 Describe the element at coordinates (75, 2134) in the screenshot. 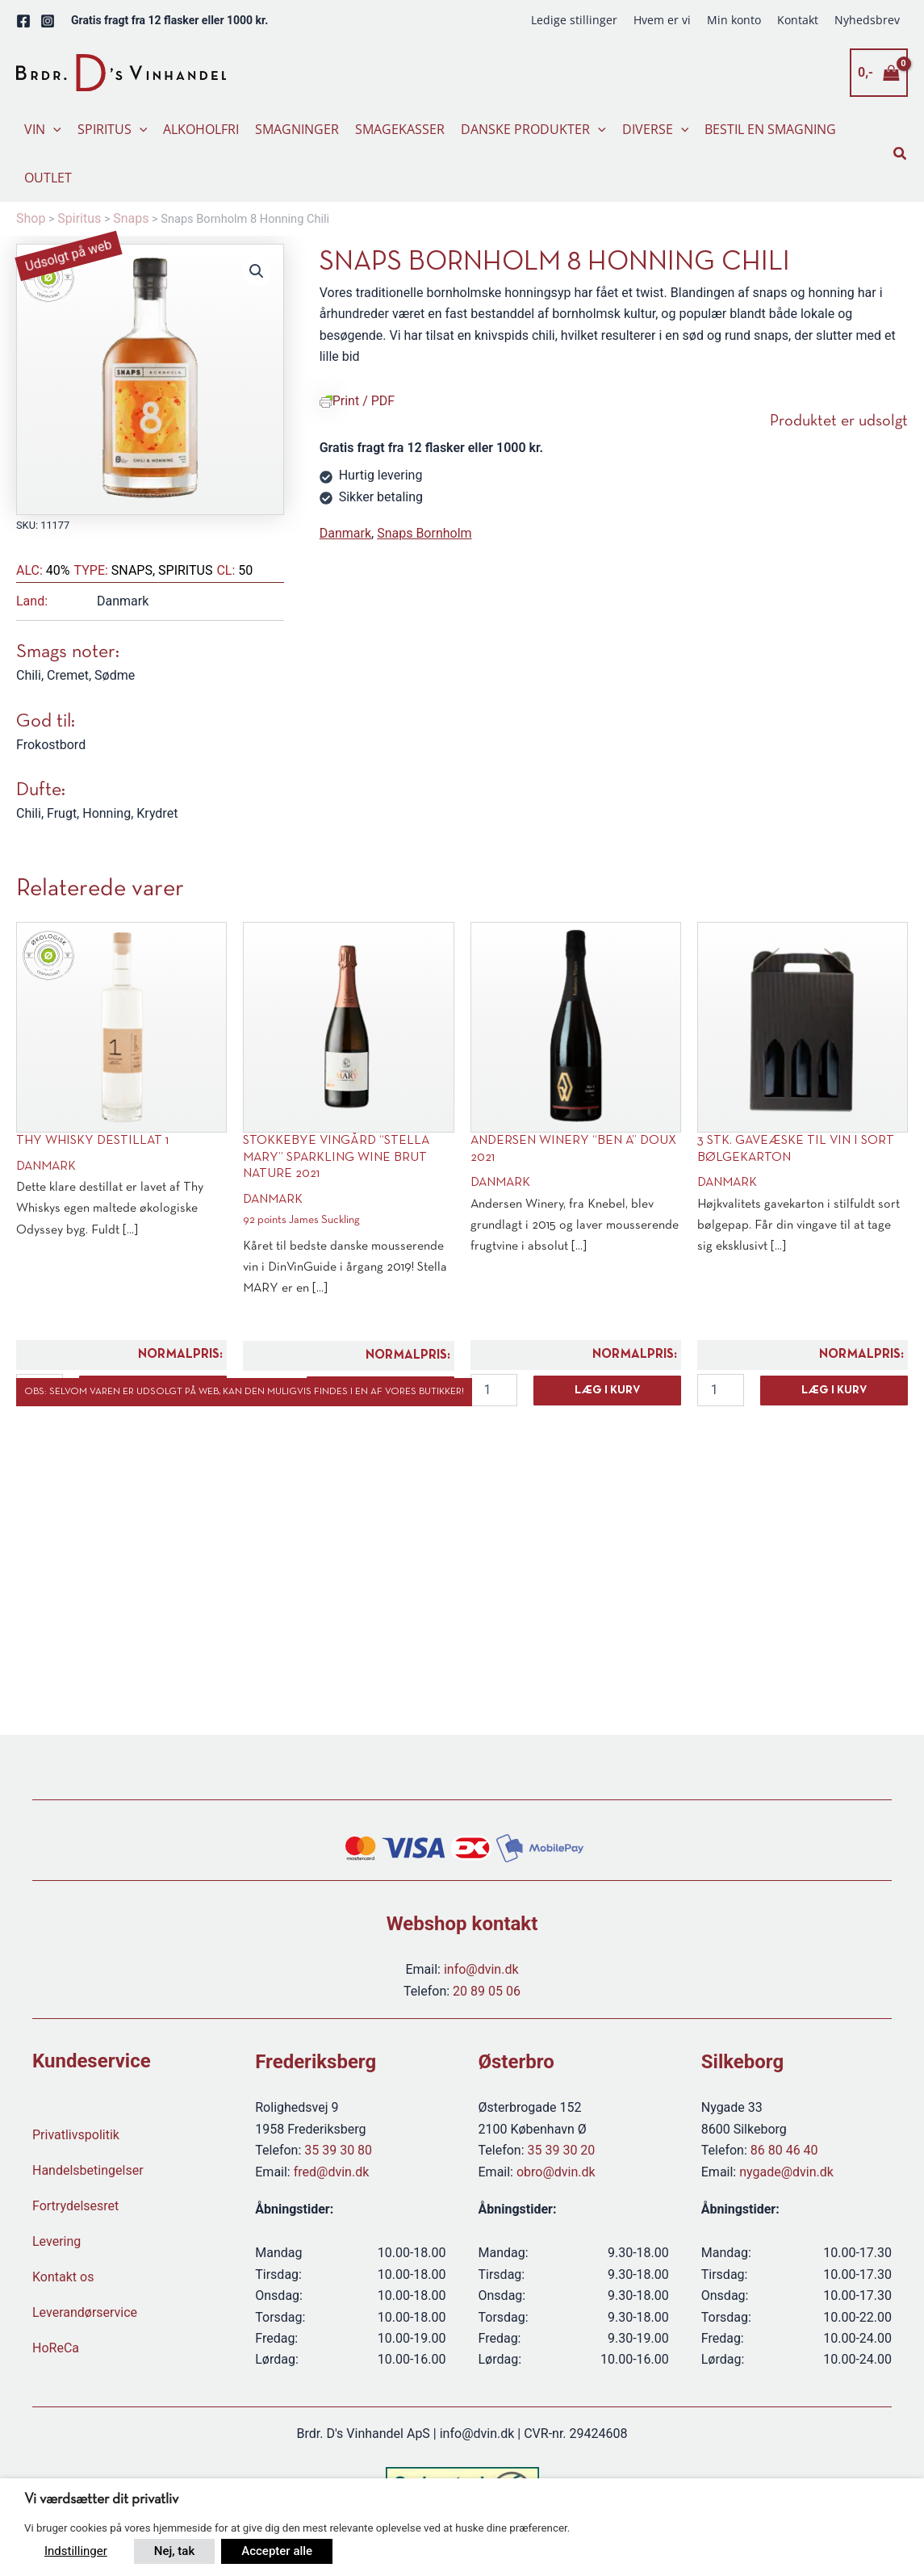

I see `Privatlivspolitik` at that location.